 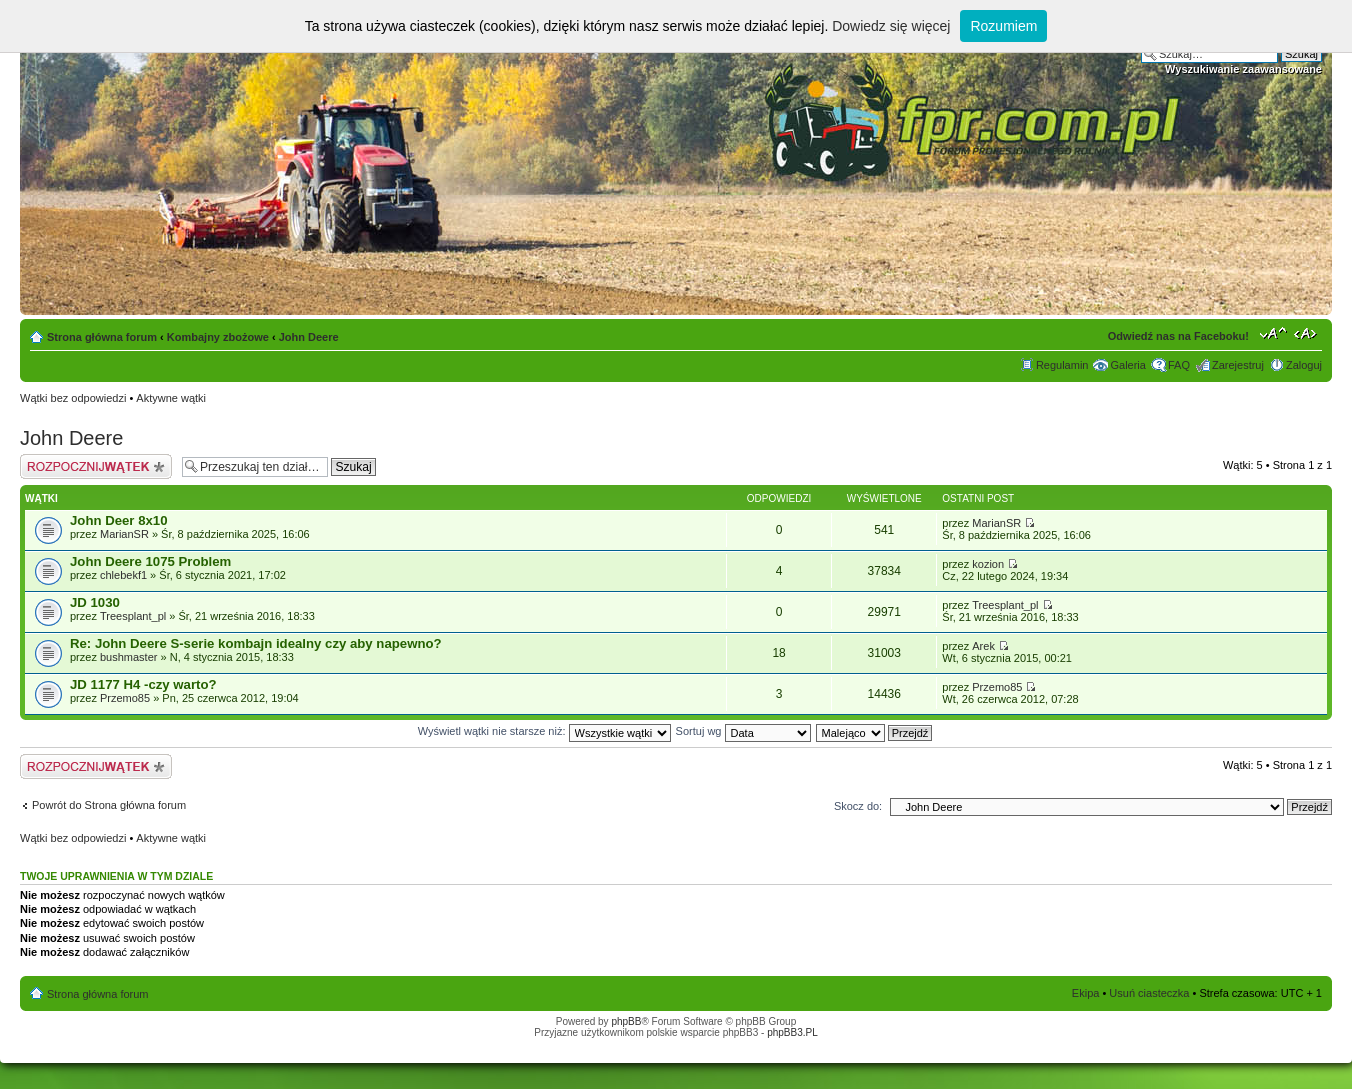 What do you see at coordinates (1307, 333) in the screenshot?
I see `Zmień szerokość strony` at bounding box center [1307, 333].